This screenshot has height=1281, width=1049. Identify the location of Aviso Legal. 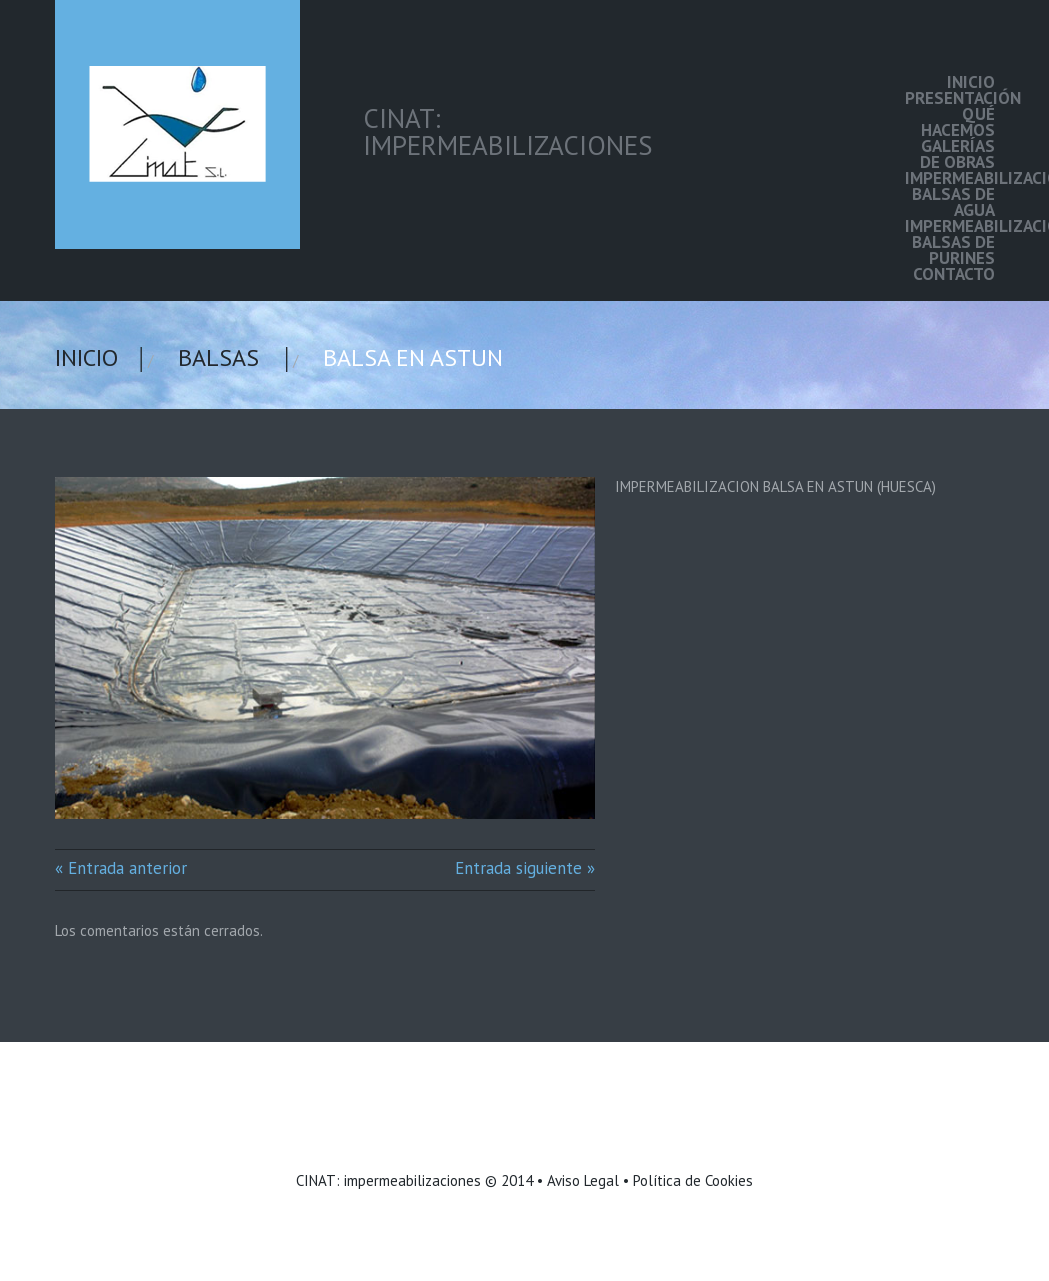
(583, 1180).